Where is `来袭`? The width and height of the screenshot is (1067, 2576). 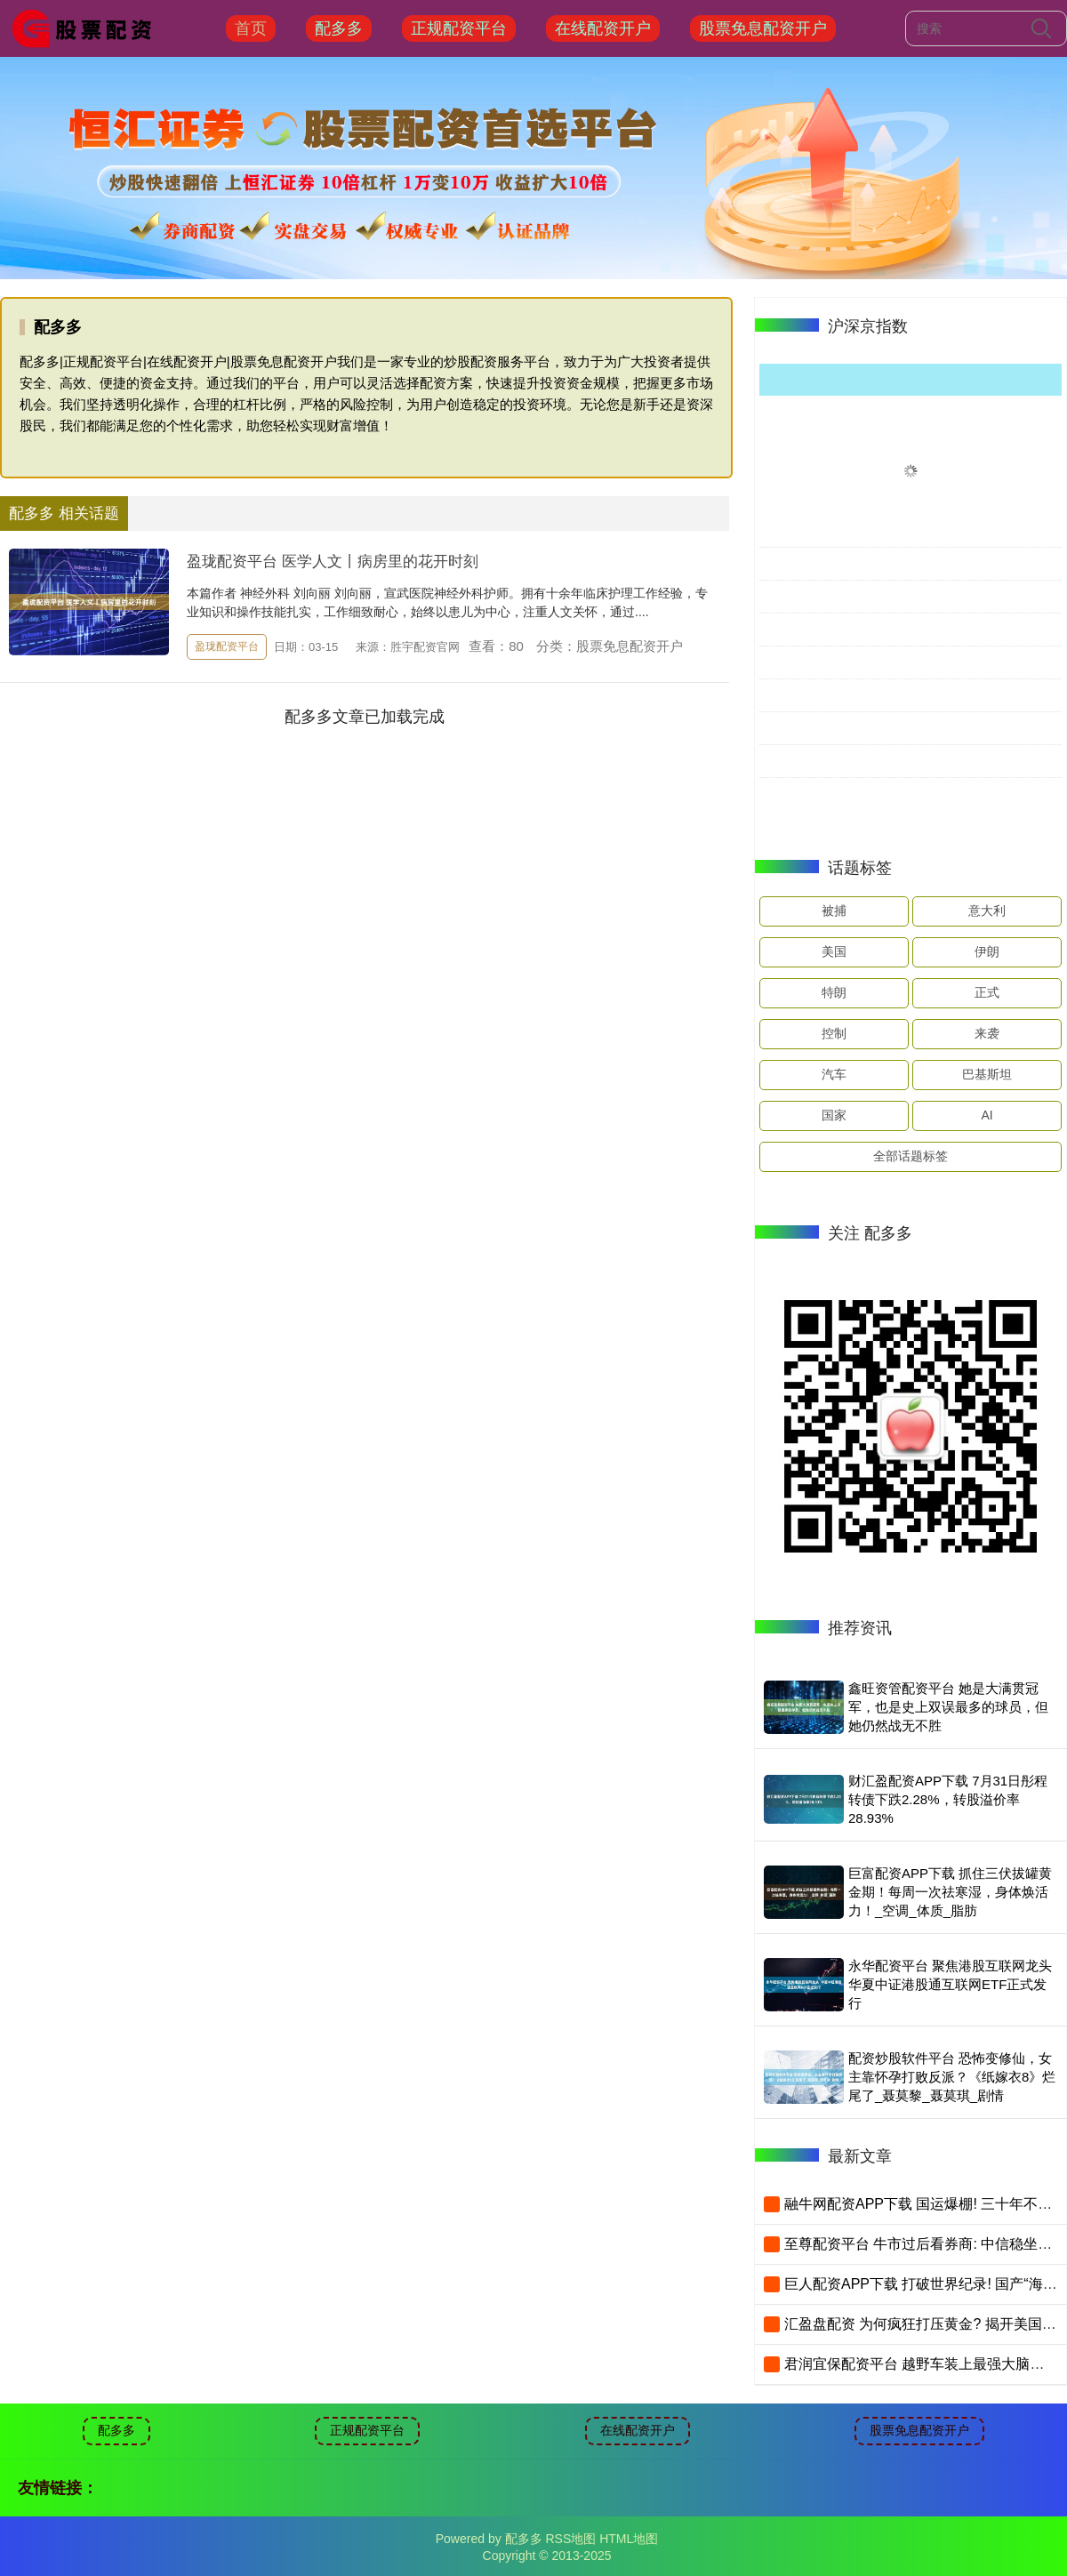 来袭 is located at coordinates (987, 1033).